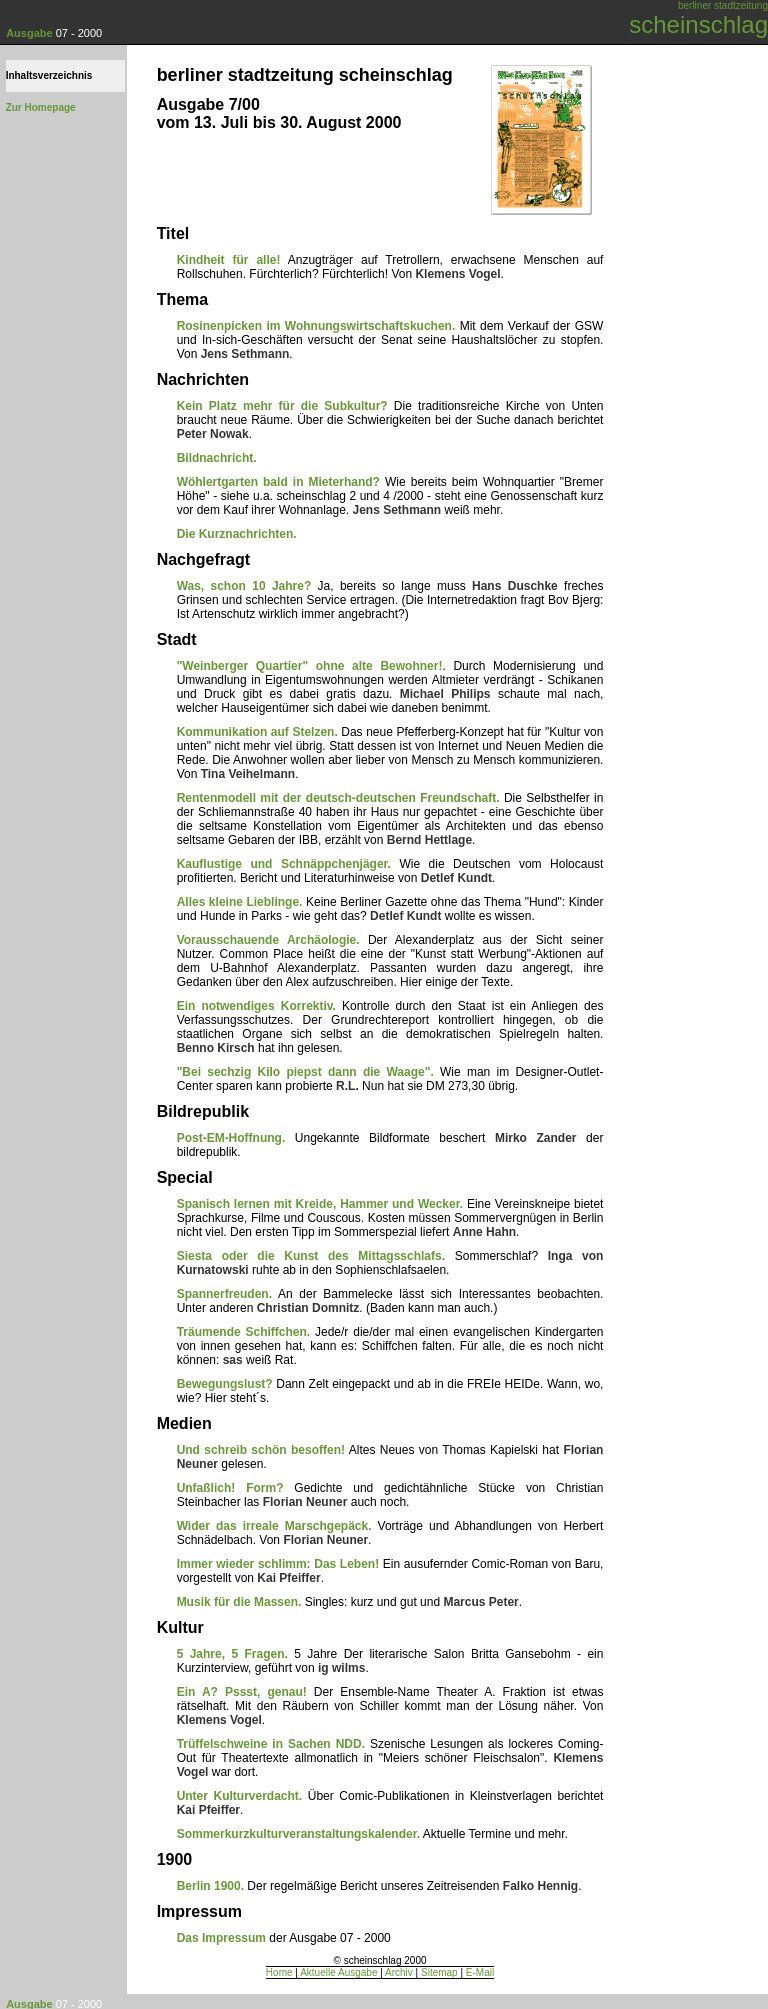 Image resolution: width=768 pixels, height=2009 pixels. I want to click on Das Impressum, so click(221, 1938).